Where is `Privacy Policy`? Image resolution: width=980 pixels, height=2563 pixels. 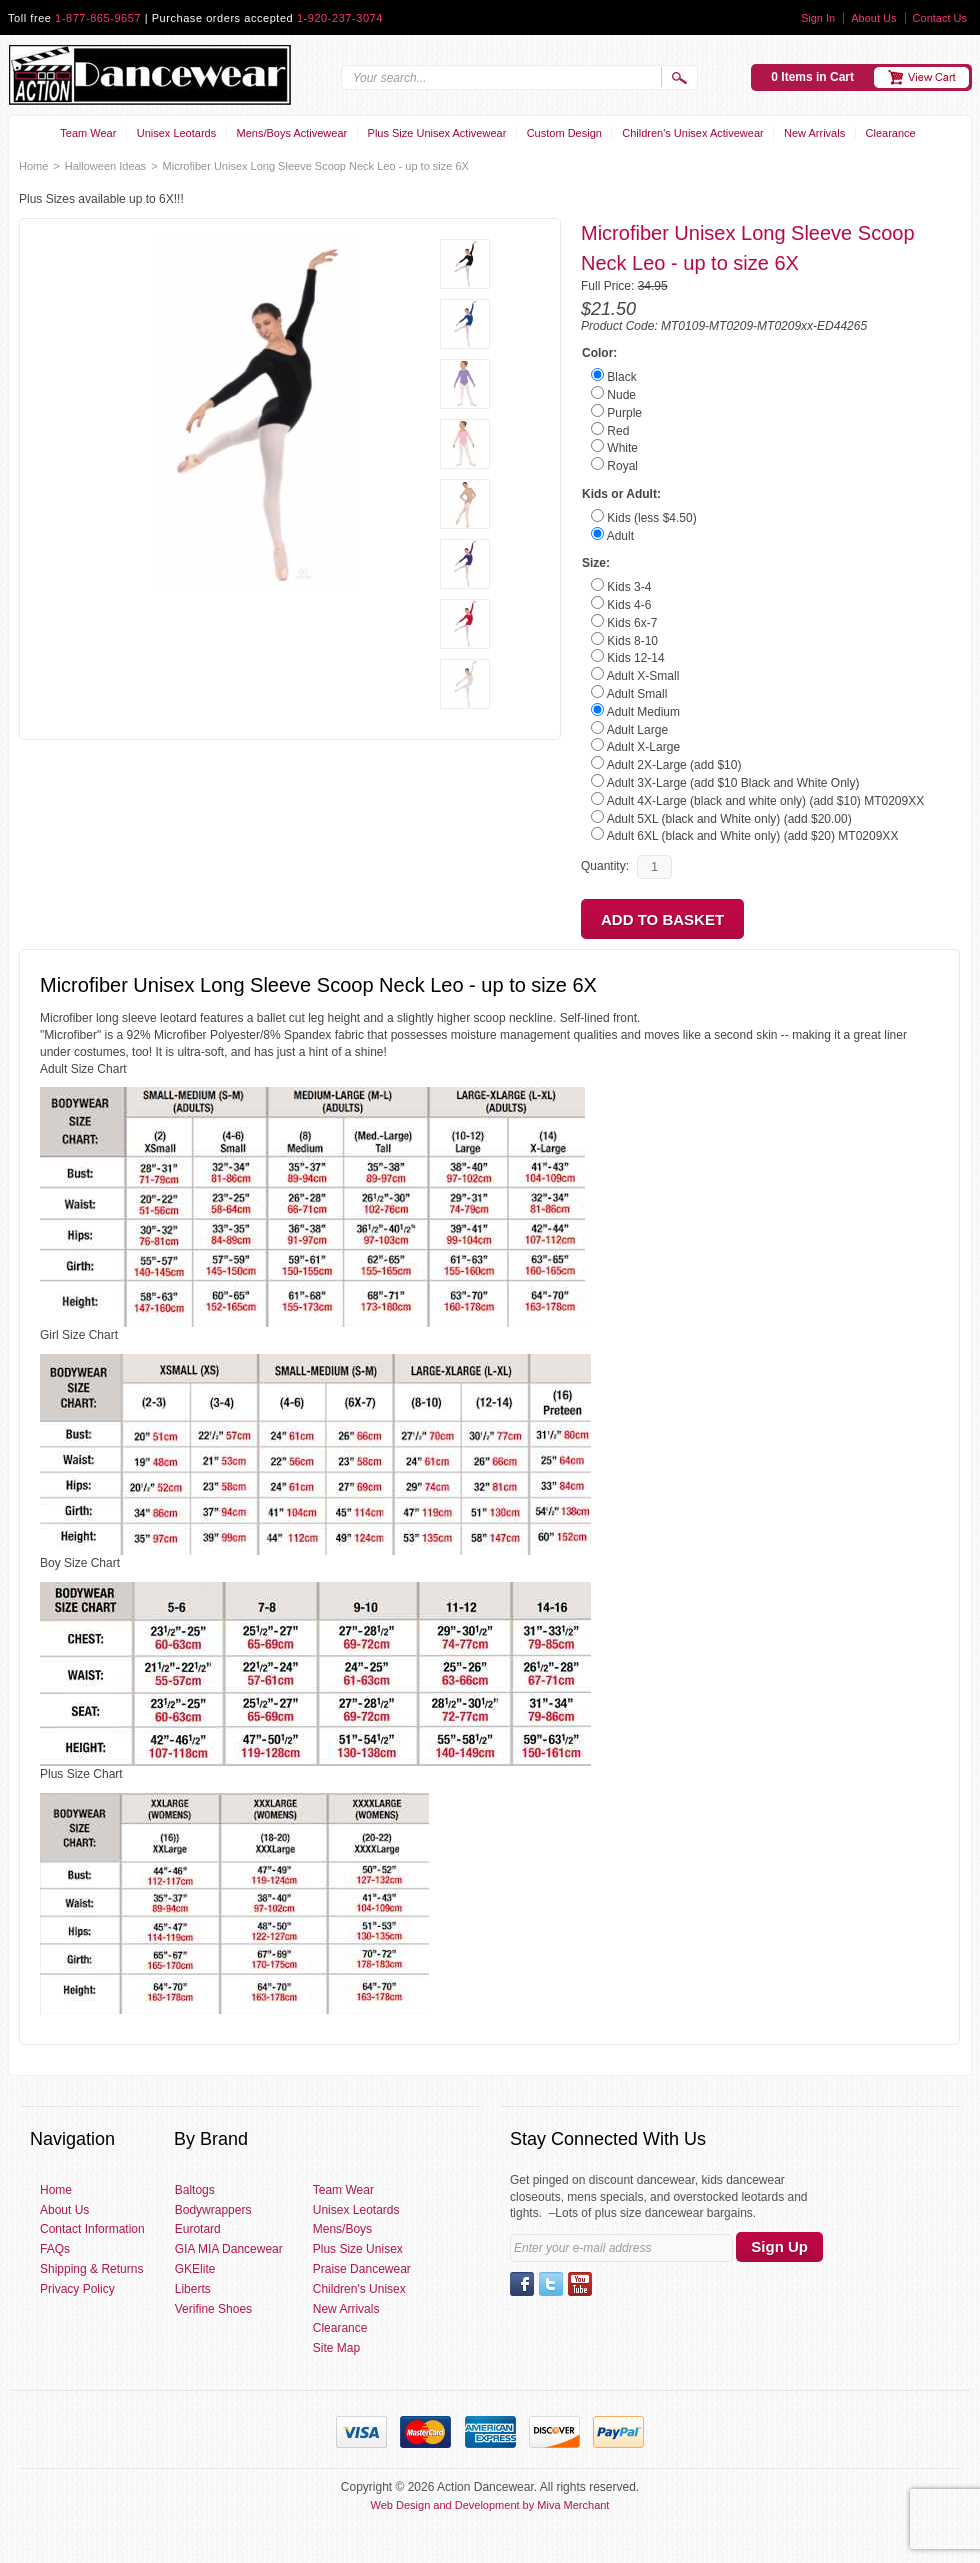
Privacy Policy is located at coordinates (77, 2289).